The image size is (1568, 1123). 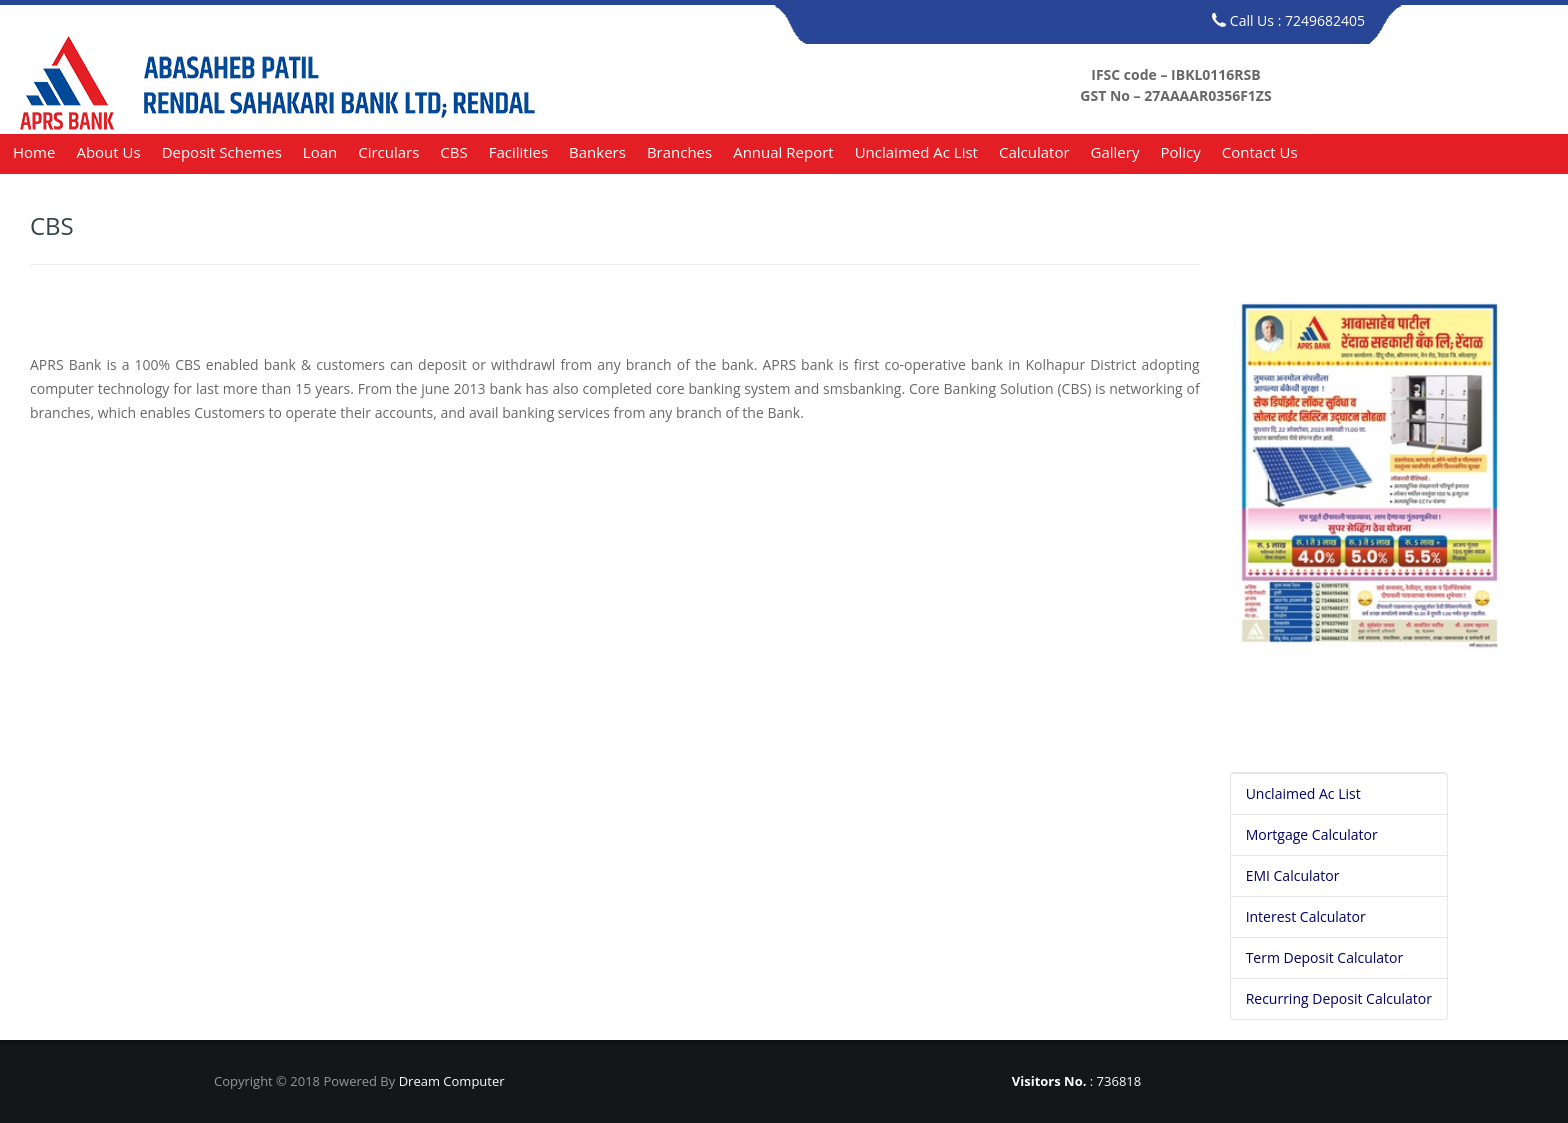 I want to click on Branches, so click(x=679, y=152).